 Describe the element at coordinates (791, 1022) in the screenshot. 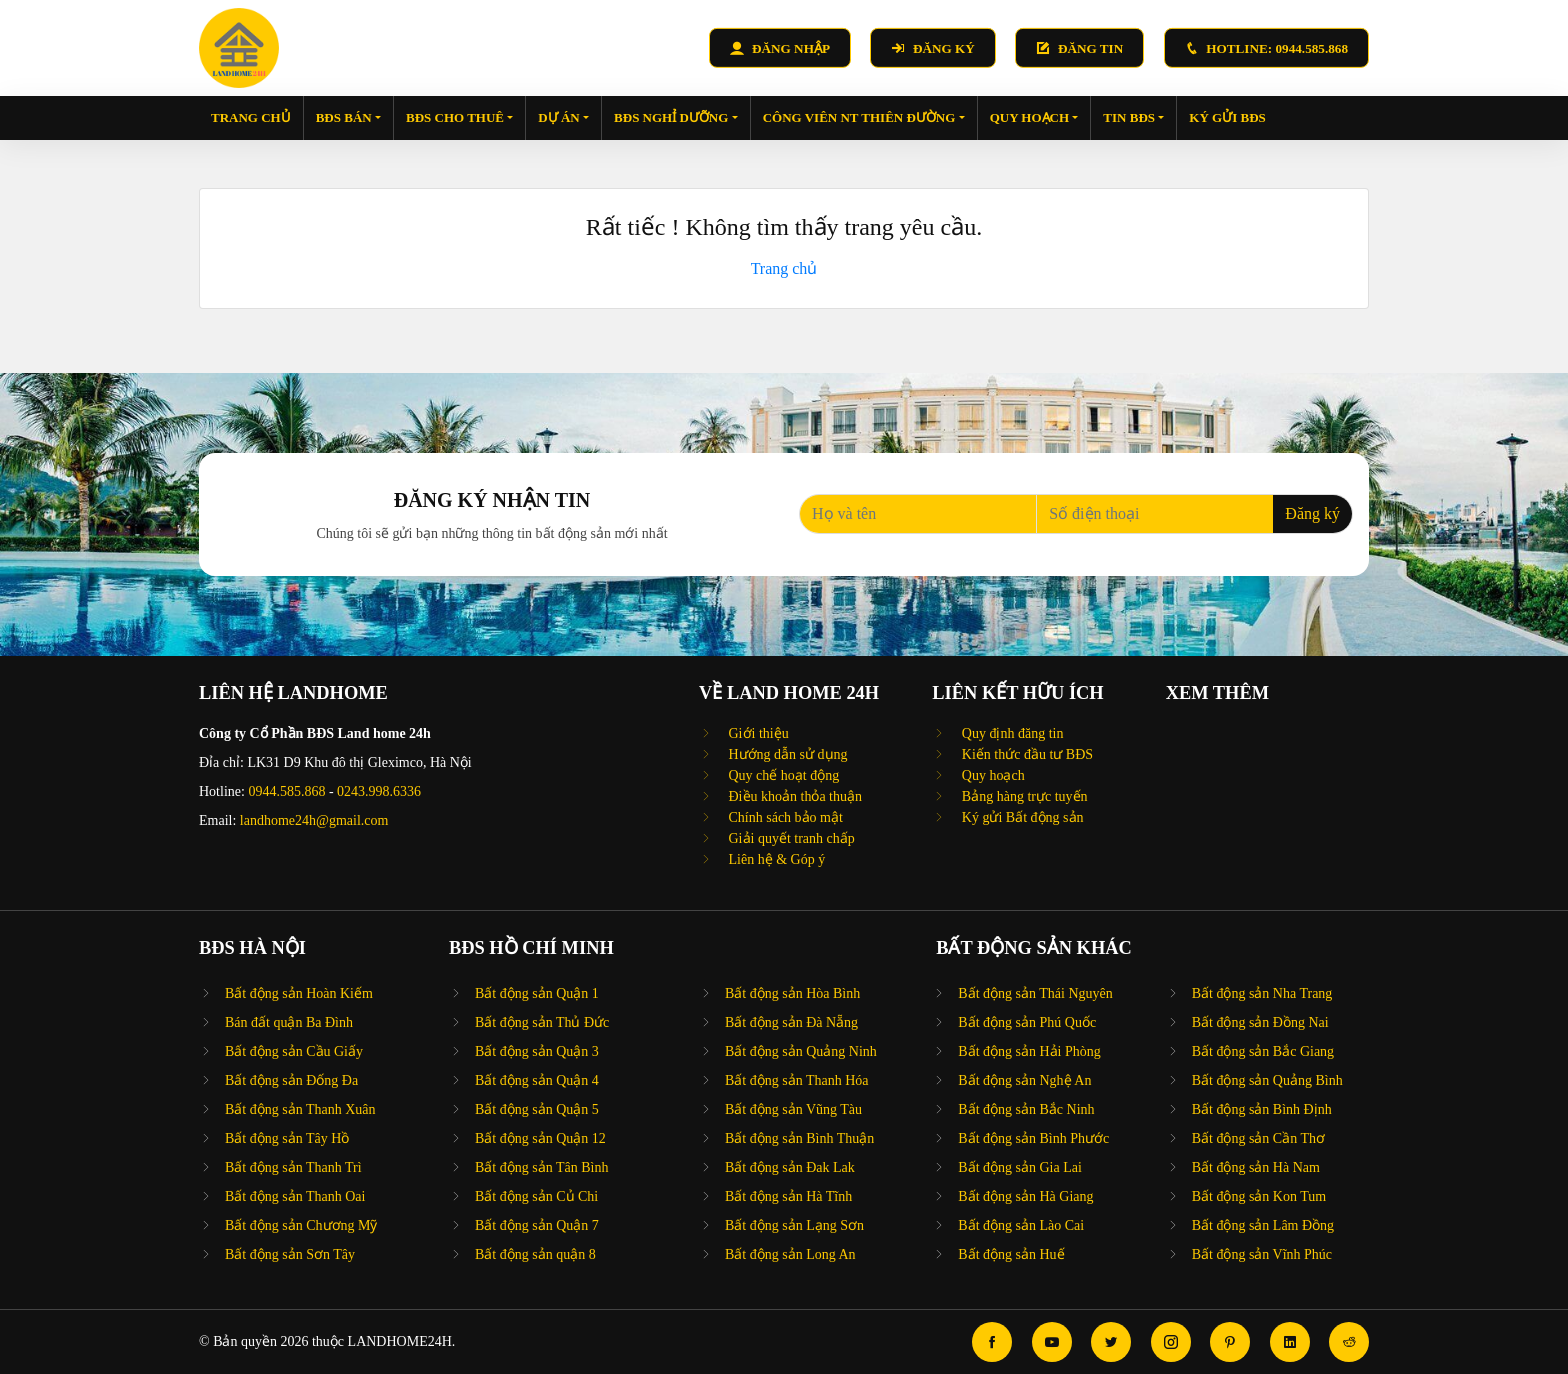

I see `Bất động sản Đà Nẵng` at that location.